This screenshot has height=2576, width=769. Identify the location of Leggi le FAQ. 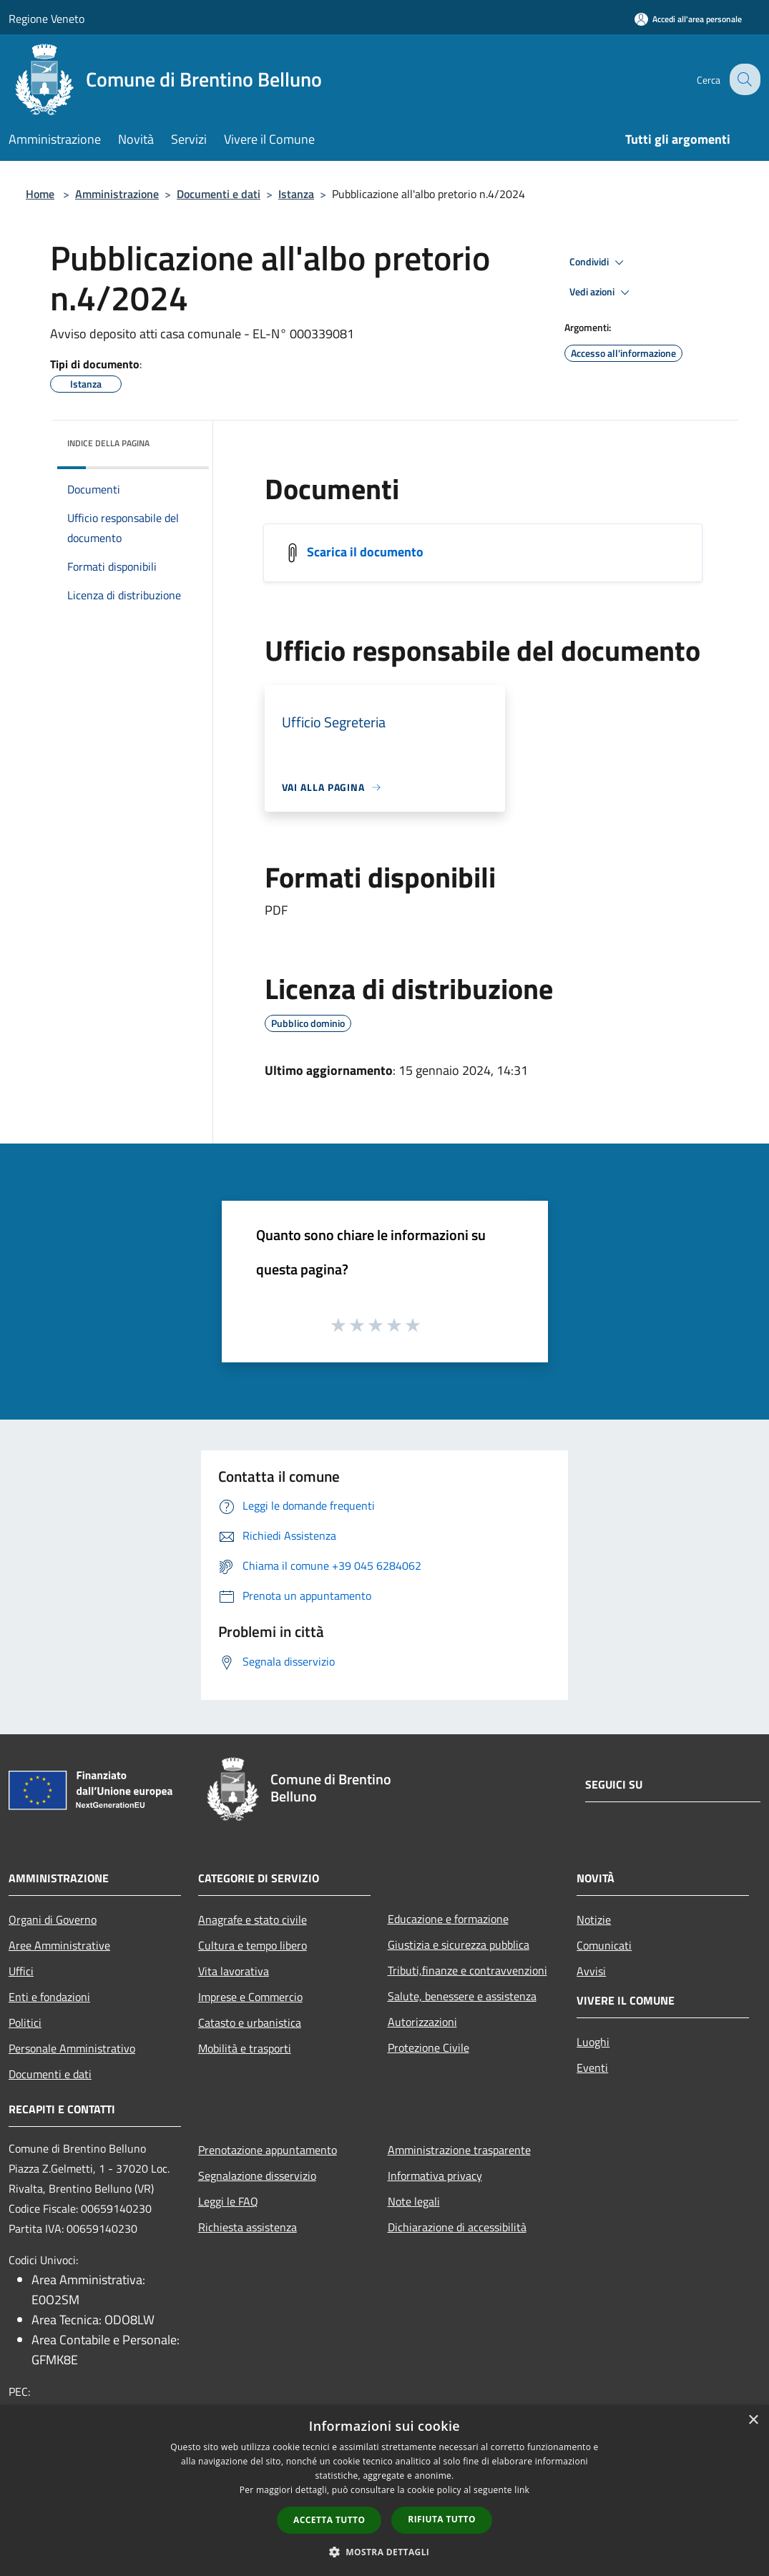
(228, 2201).